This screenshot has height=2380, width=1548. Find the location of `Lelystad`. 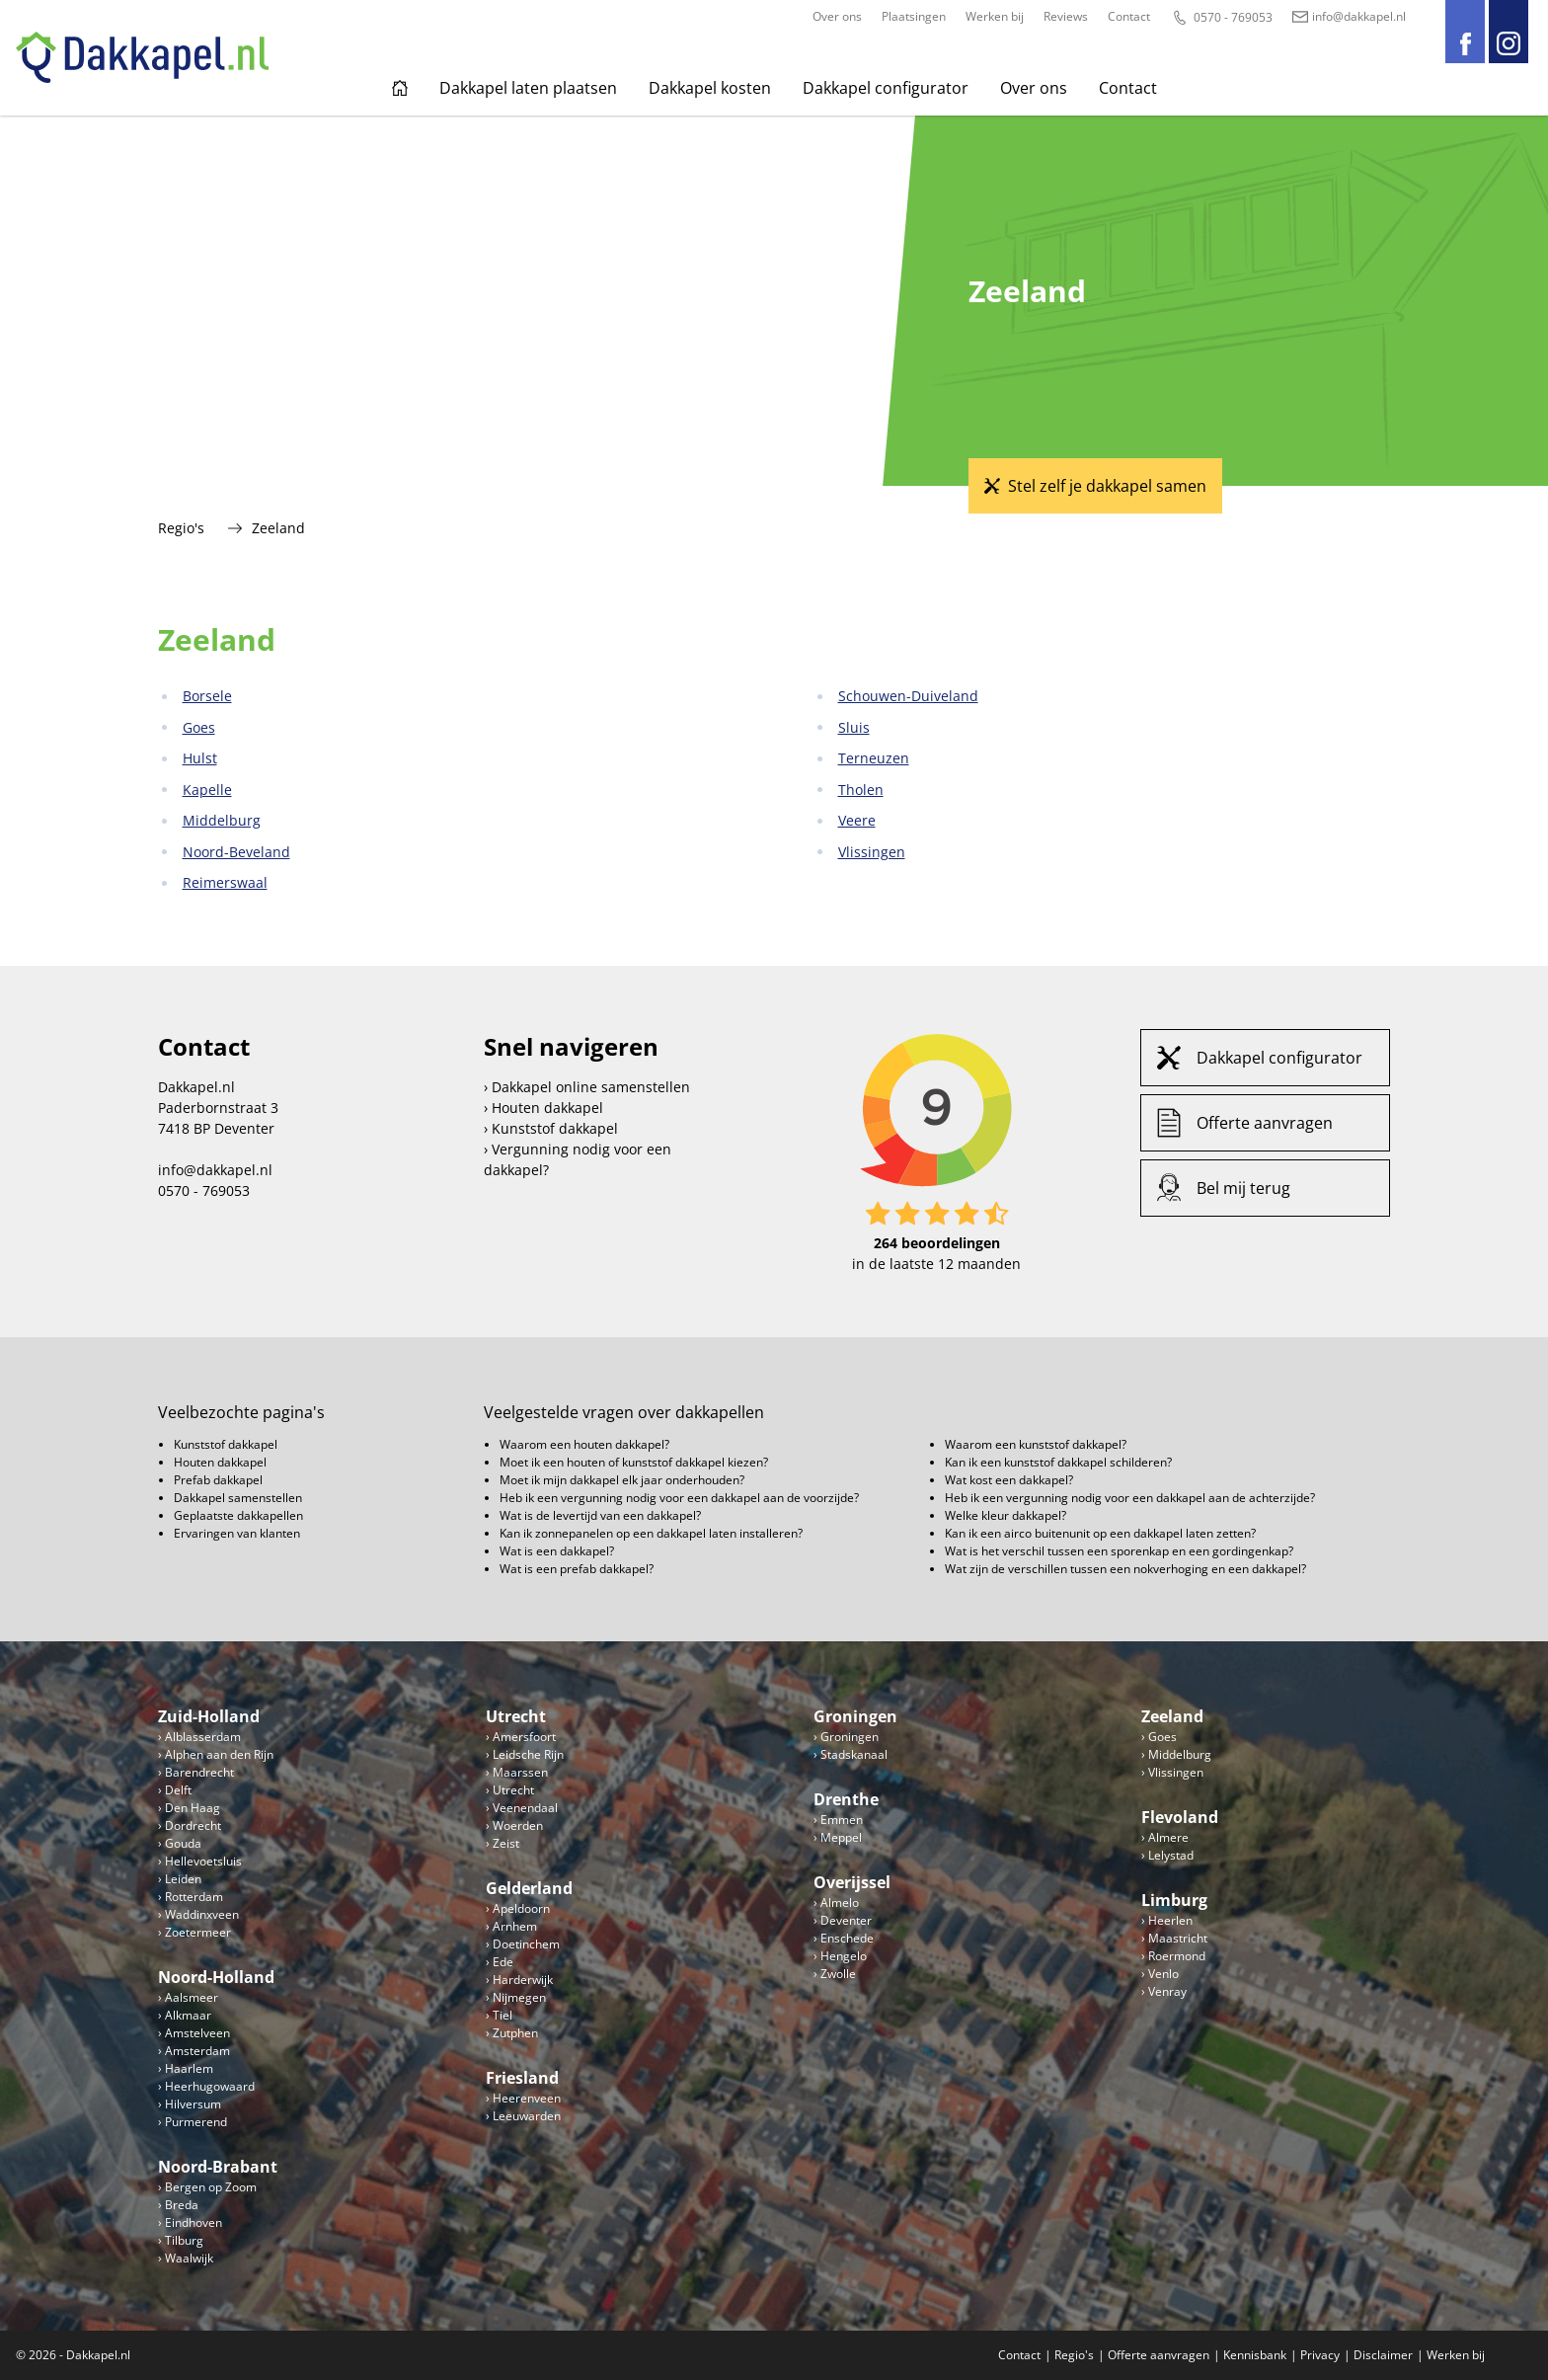

Lelystad is located at coordinates (1171, 1855).